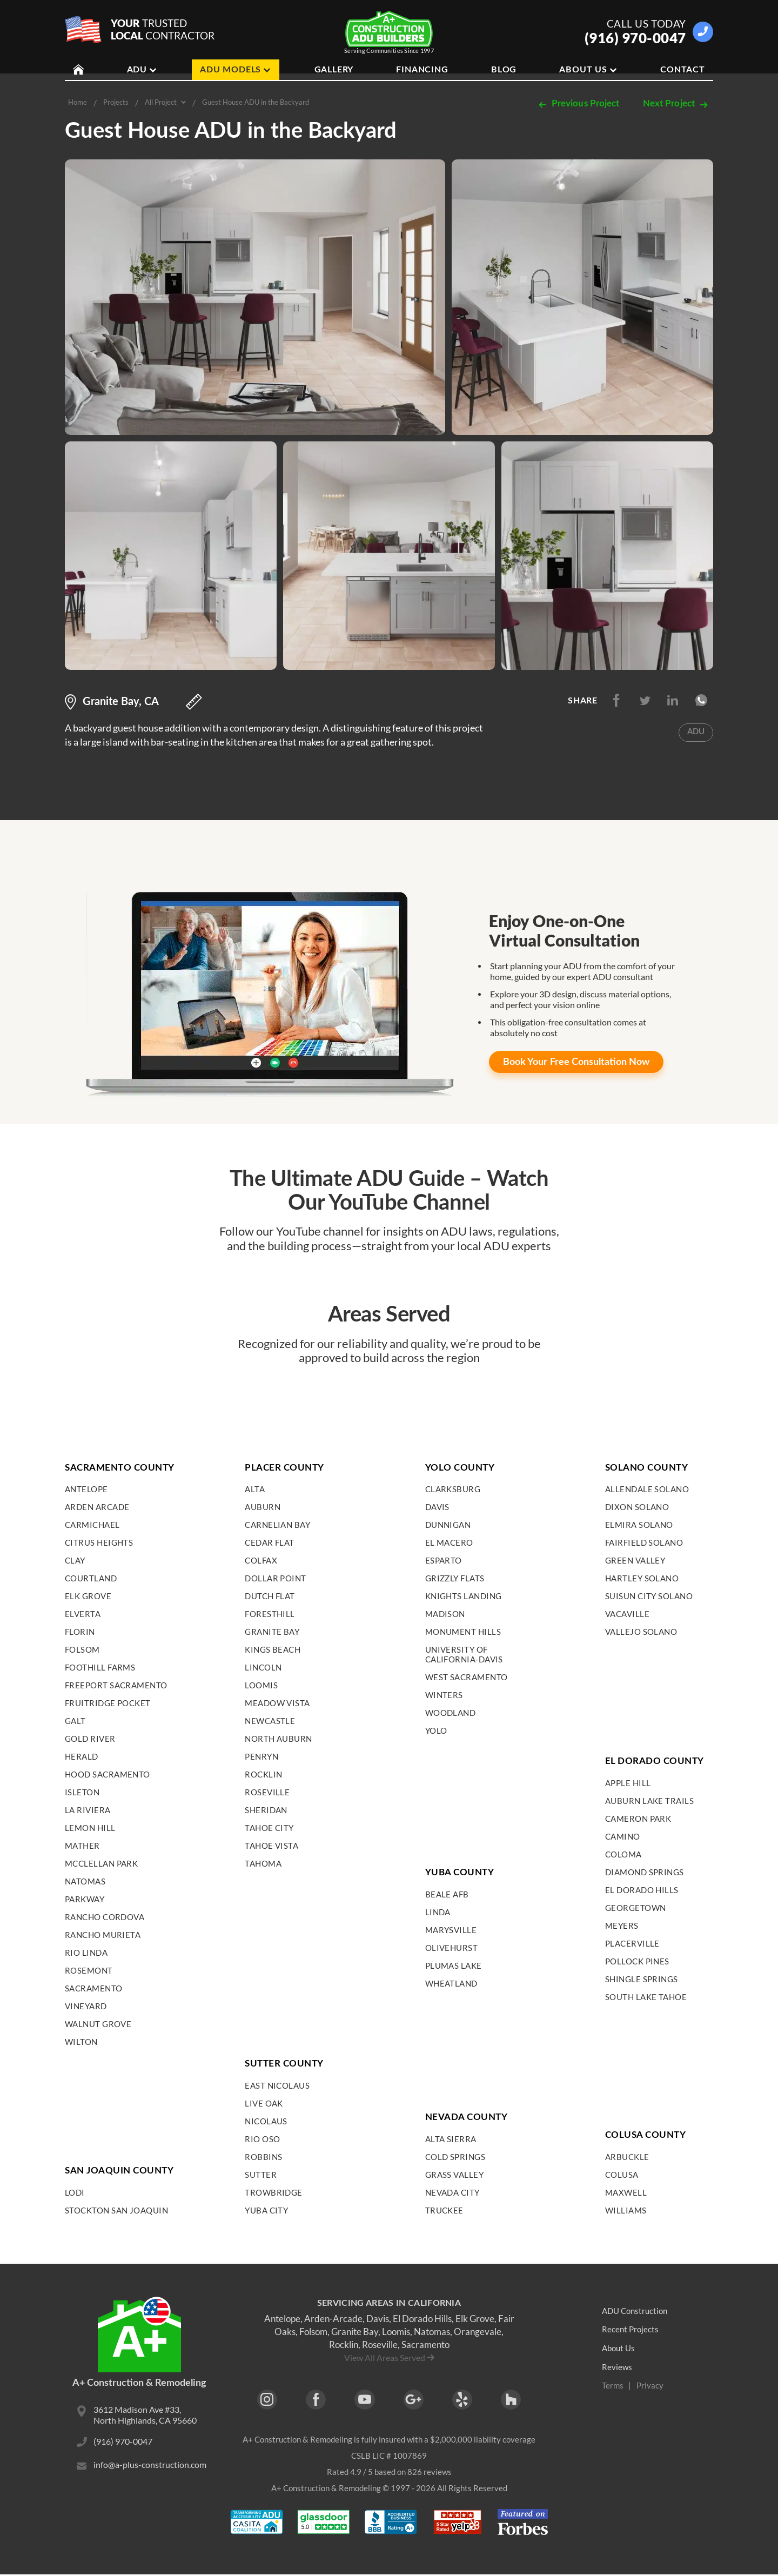  I want to click on Apple Hill, so click(628, 1783).